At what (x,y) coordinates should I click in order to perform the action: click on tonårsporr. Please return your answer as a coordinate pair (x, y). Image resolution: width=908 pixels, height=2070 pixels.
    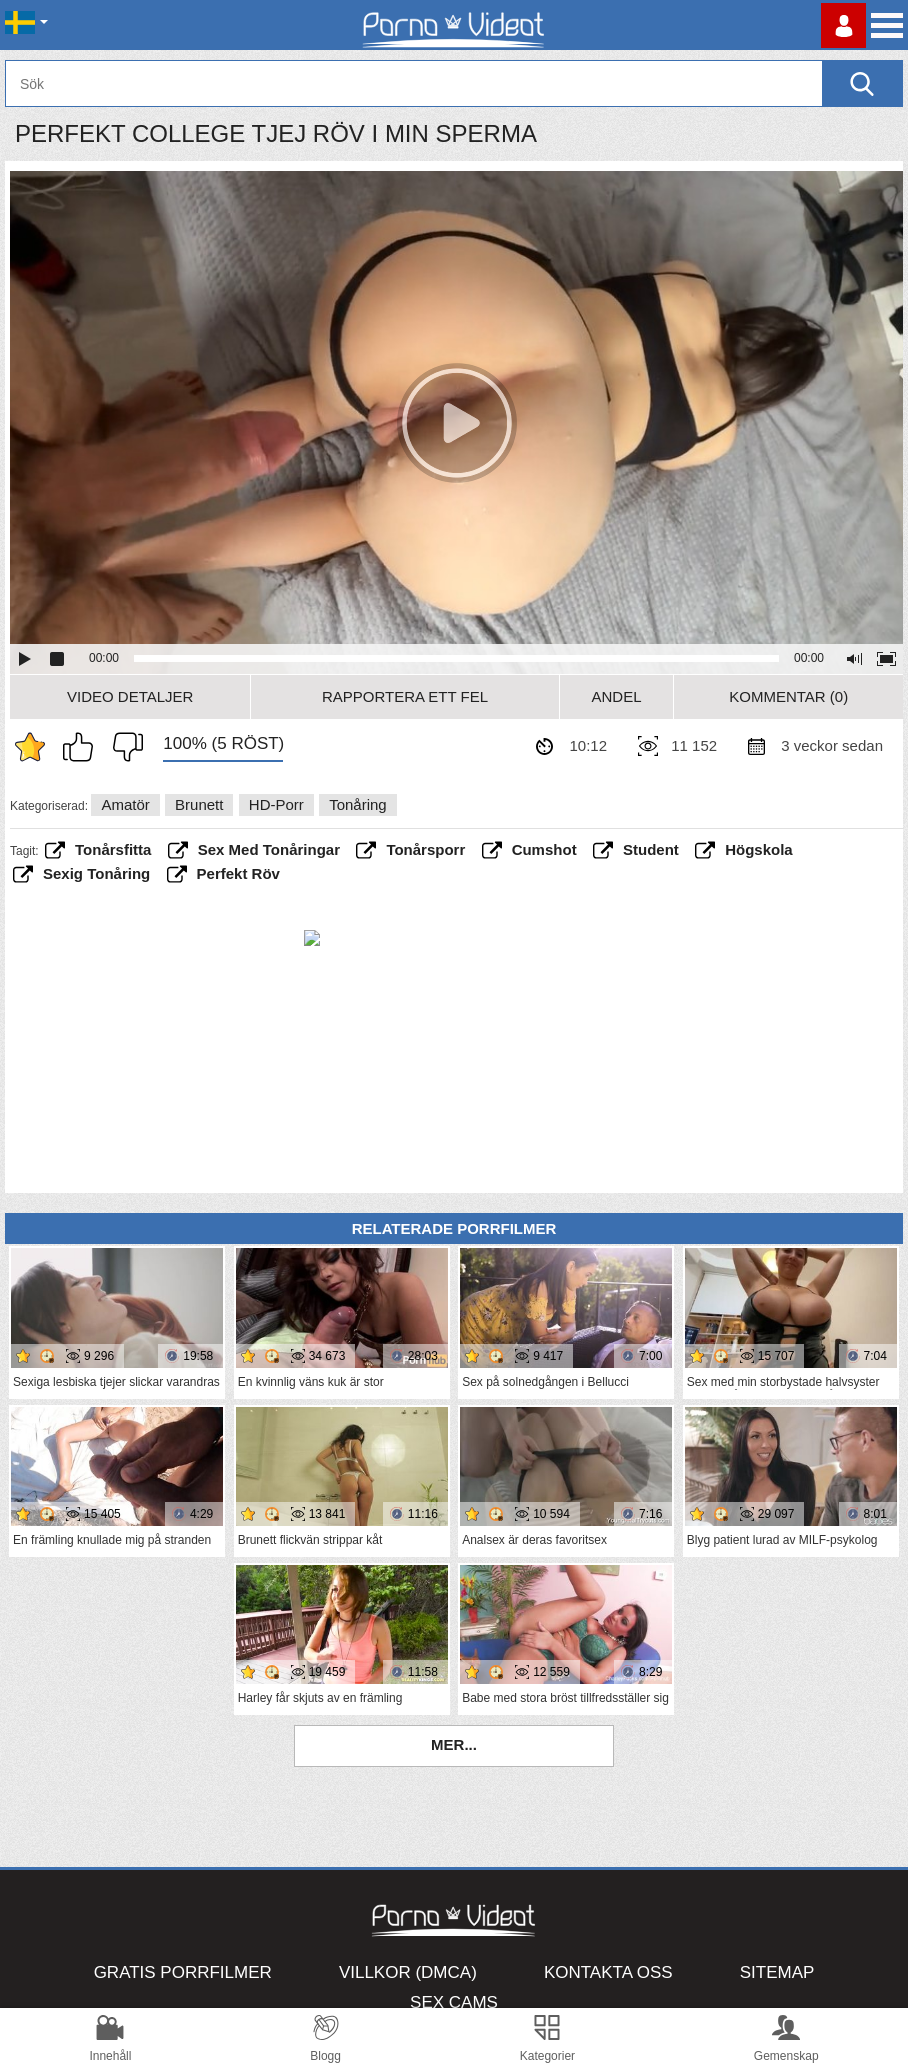
    Looking at the image, I should click on (425, 849).